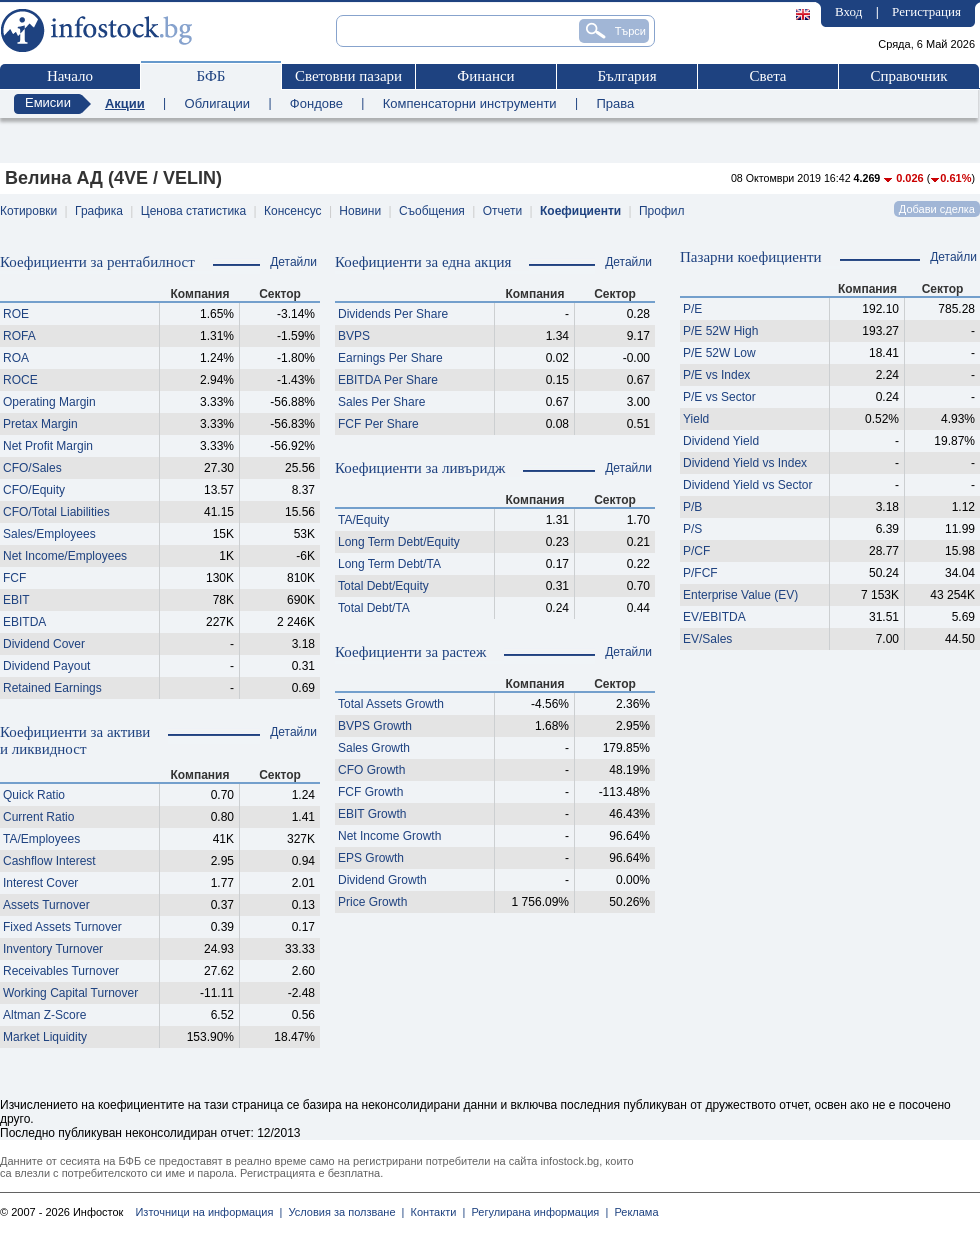 The image size is (980, 1252). What do you see at coordinates (24, 622) in the screenshot?
I see `EBITDA` at bounding box center [24, 622].